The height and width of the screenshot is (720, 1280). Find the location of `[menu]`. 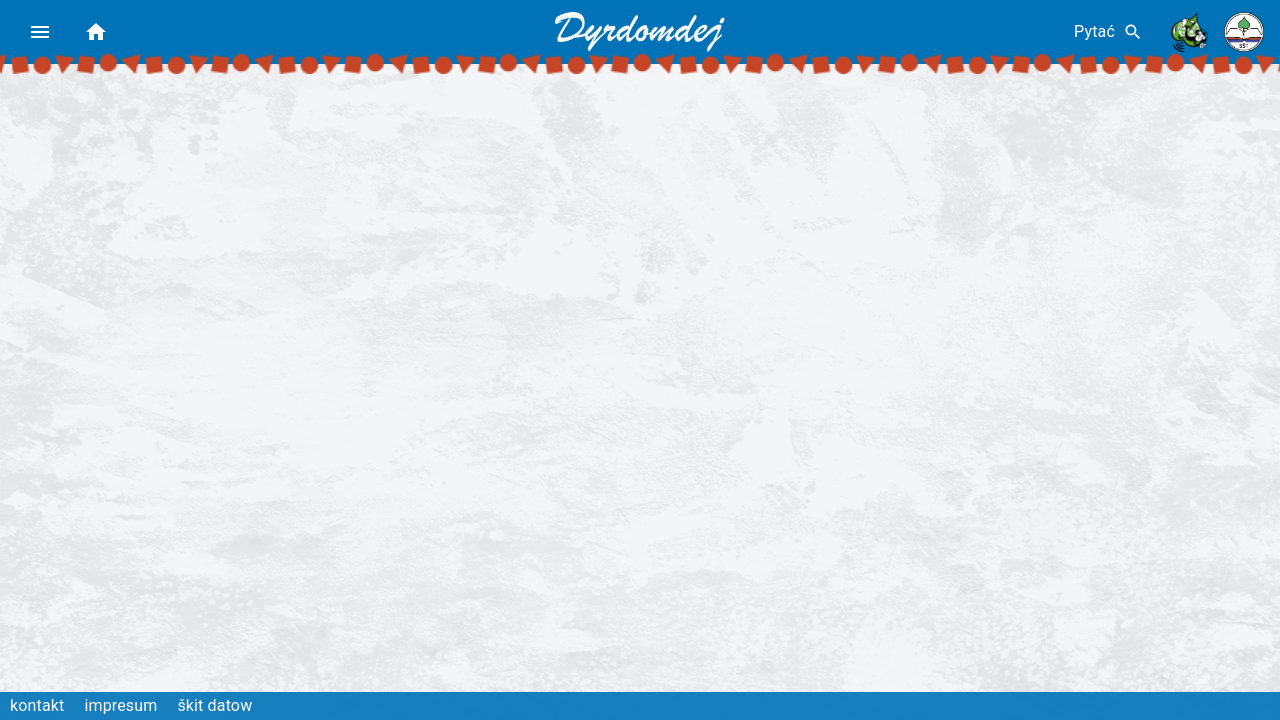

[menu] is located at coordinates (40, 32).